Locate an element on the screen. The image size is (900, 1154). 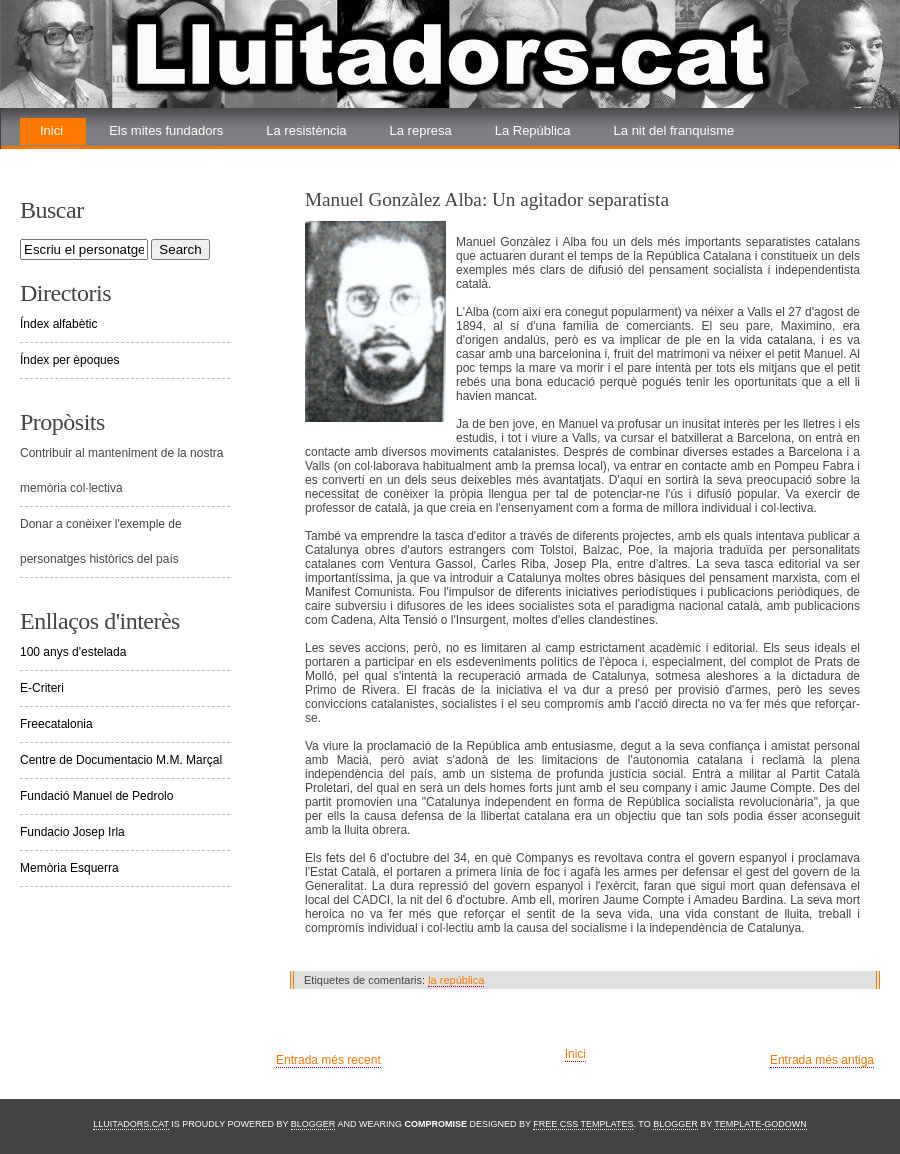
La represa is located at coordinates (421, 130).